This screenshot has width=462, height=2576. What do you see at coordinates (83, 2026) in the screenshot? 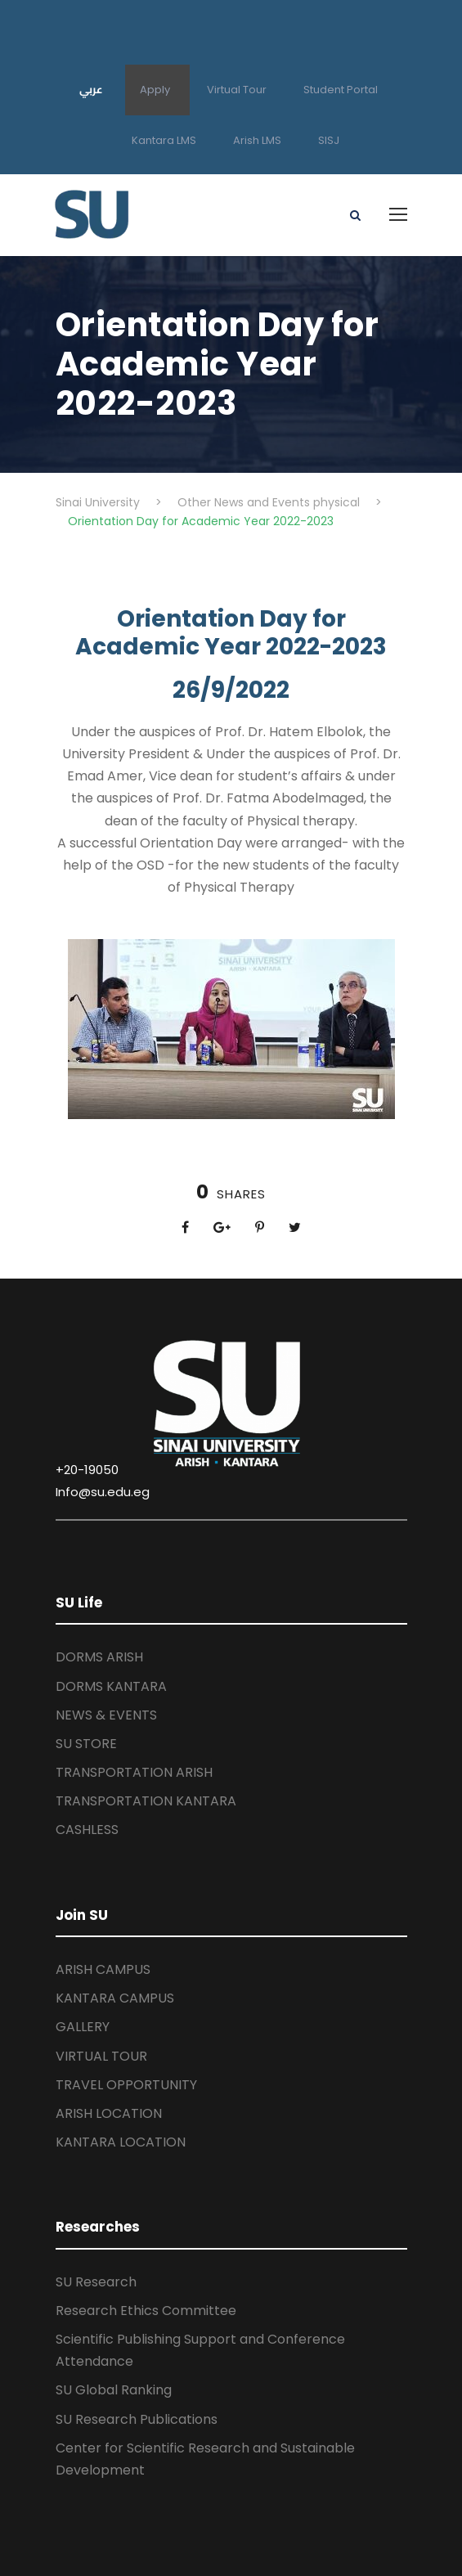
I see `GALLERY` at bounding box center [83, 2026].